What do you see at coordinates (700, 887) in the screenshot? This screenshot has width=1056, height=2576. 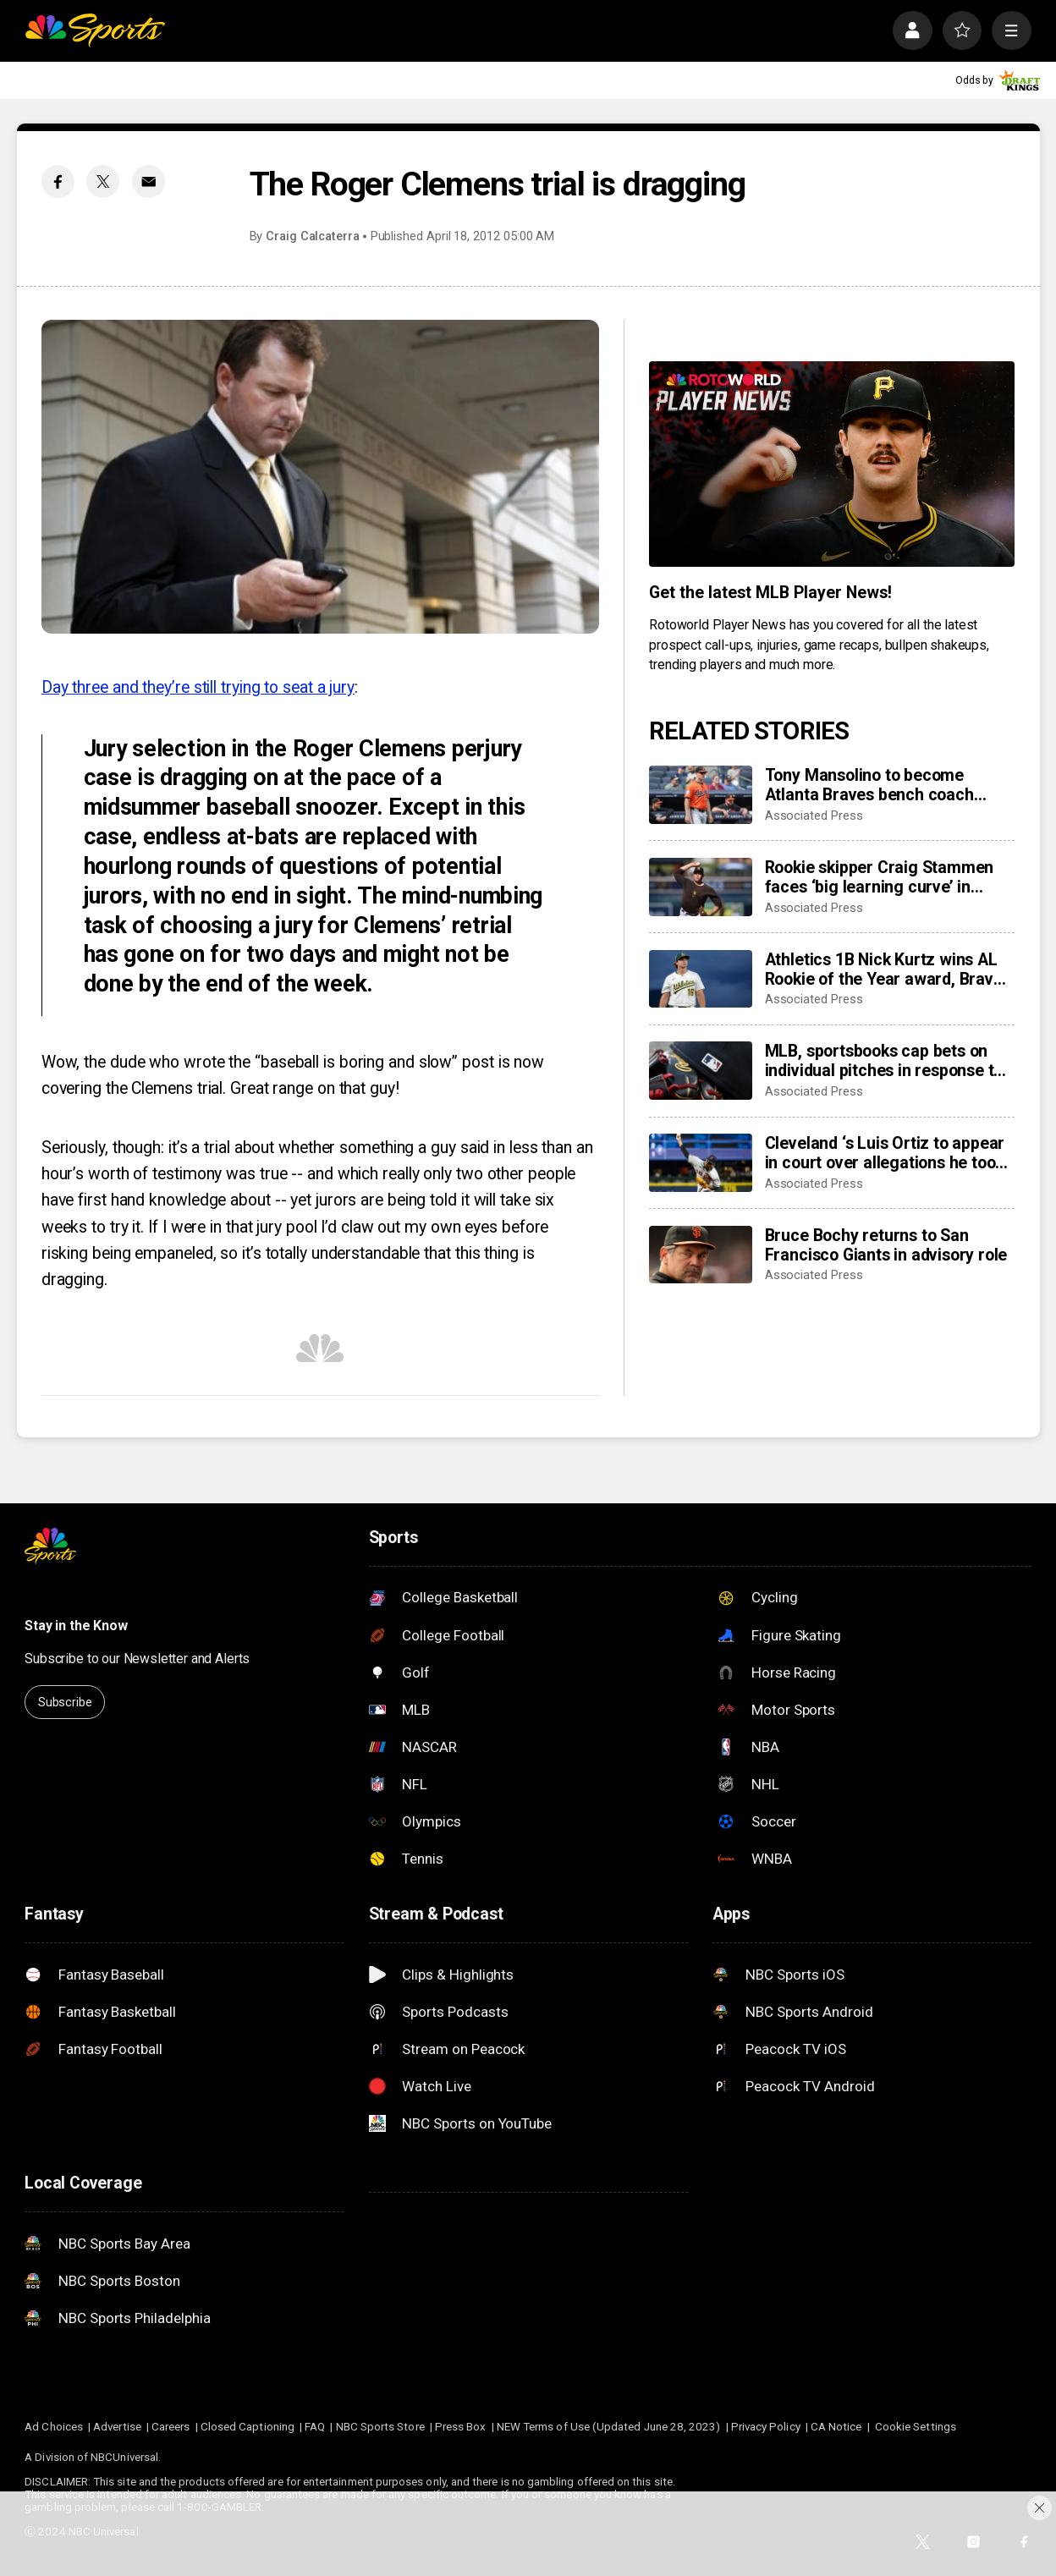 I see `[Rookie skipper Craig Stammen faces ‘big learning curve’ in taking over Padres]` at bounding box center [700, 887].